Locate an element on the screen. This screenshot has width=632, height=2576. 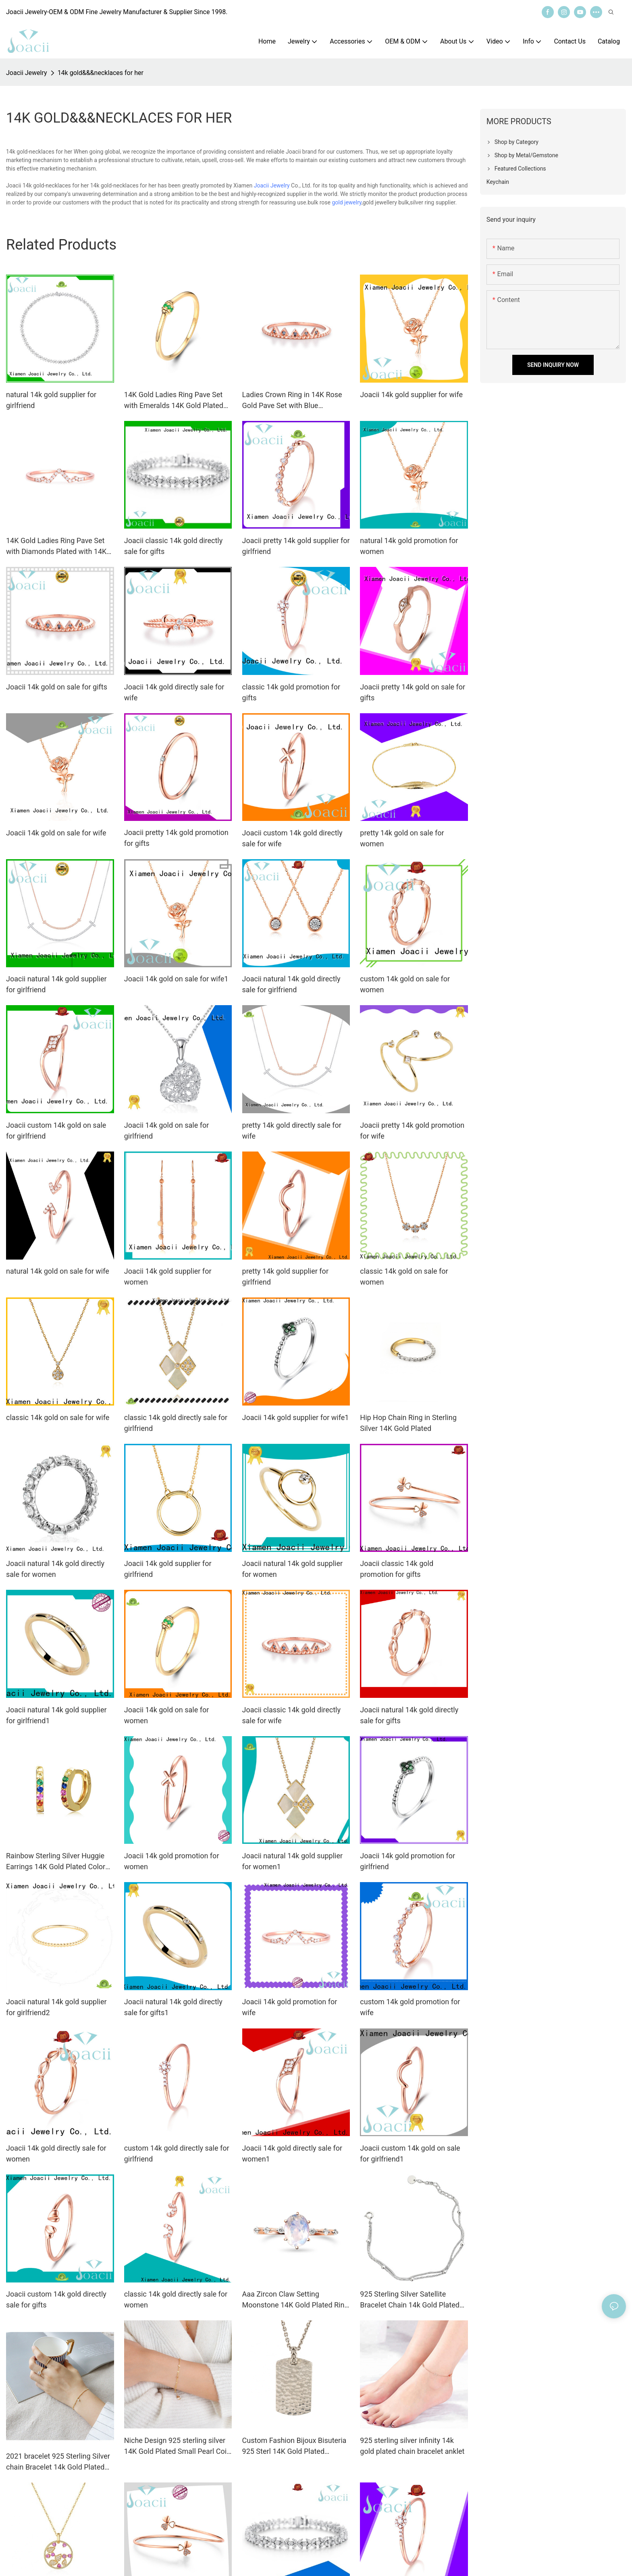
14K Gold Ladies Ring Pave Set with Emeralds 14K Gold Plated for Women is located at coordinates (173, 400).